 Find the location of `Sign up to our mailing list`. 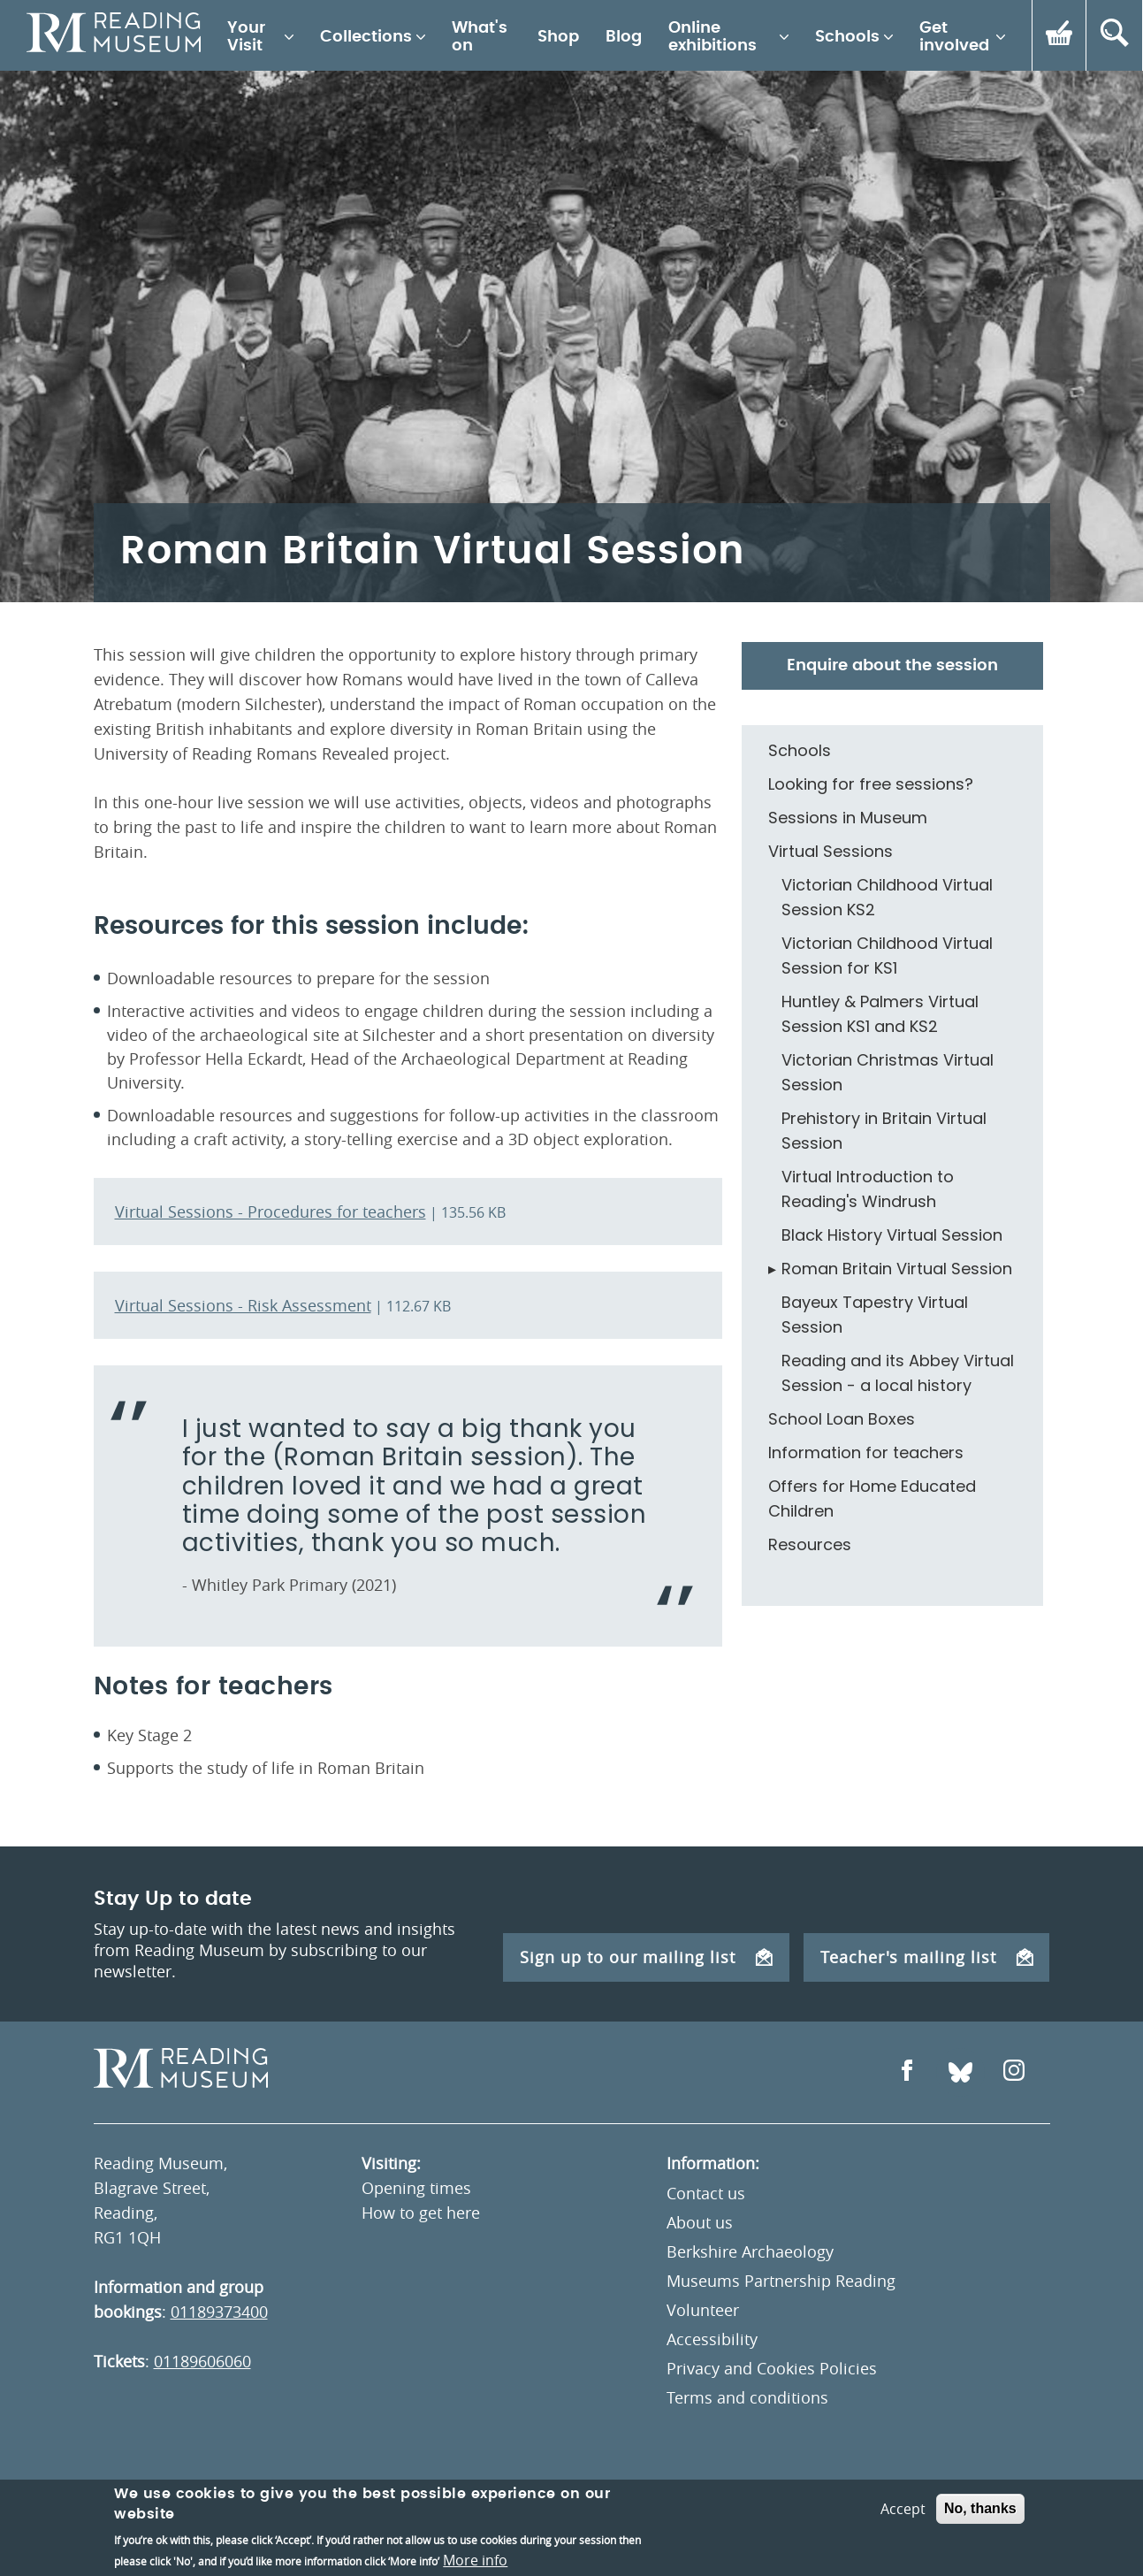

Sign up to our mailing list is located at coordinates (646, 1957).